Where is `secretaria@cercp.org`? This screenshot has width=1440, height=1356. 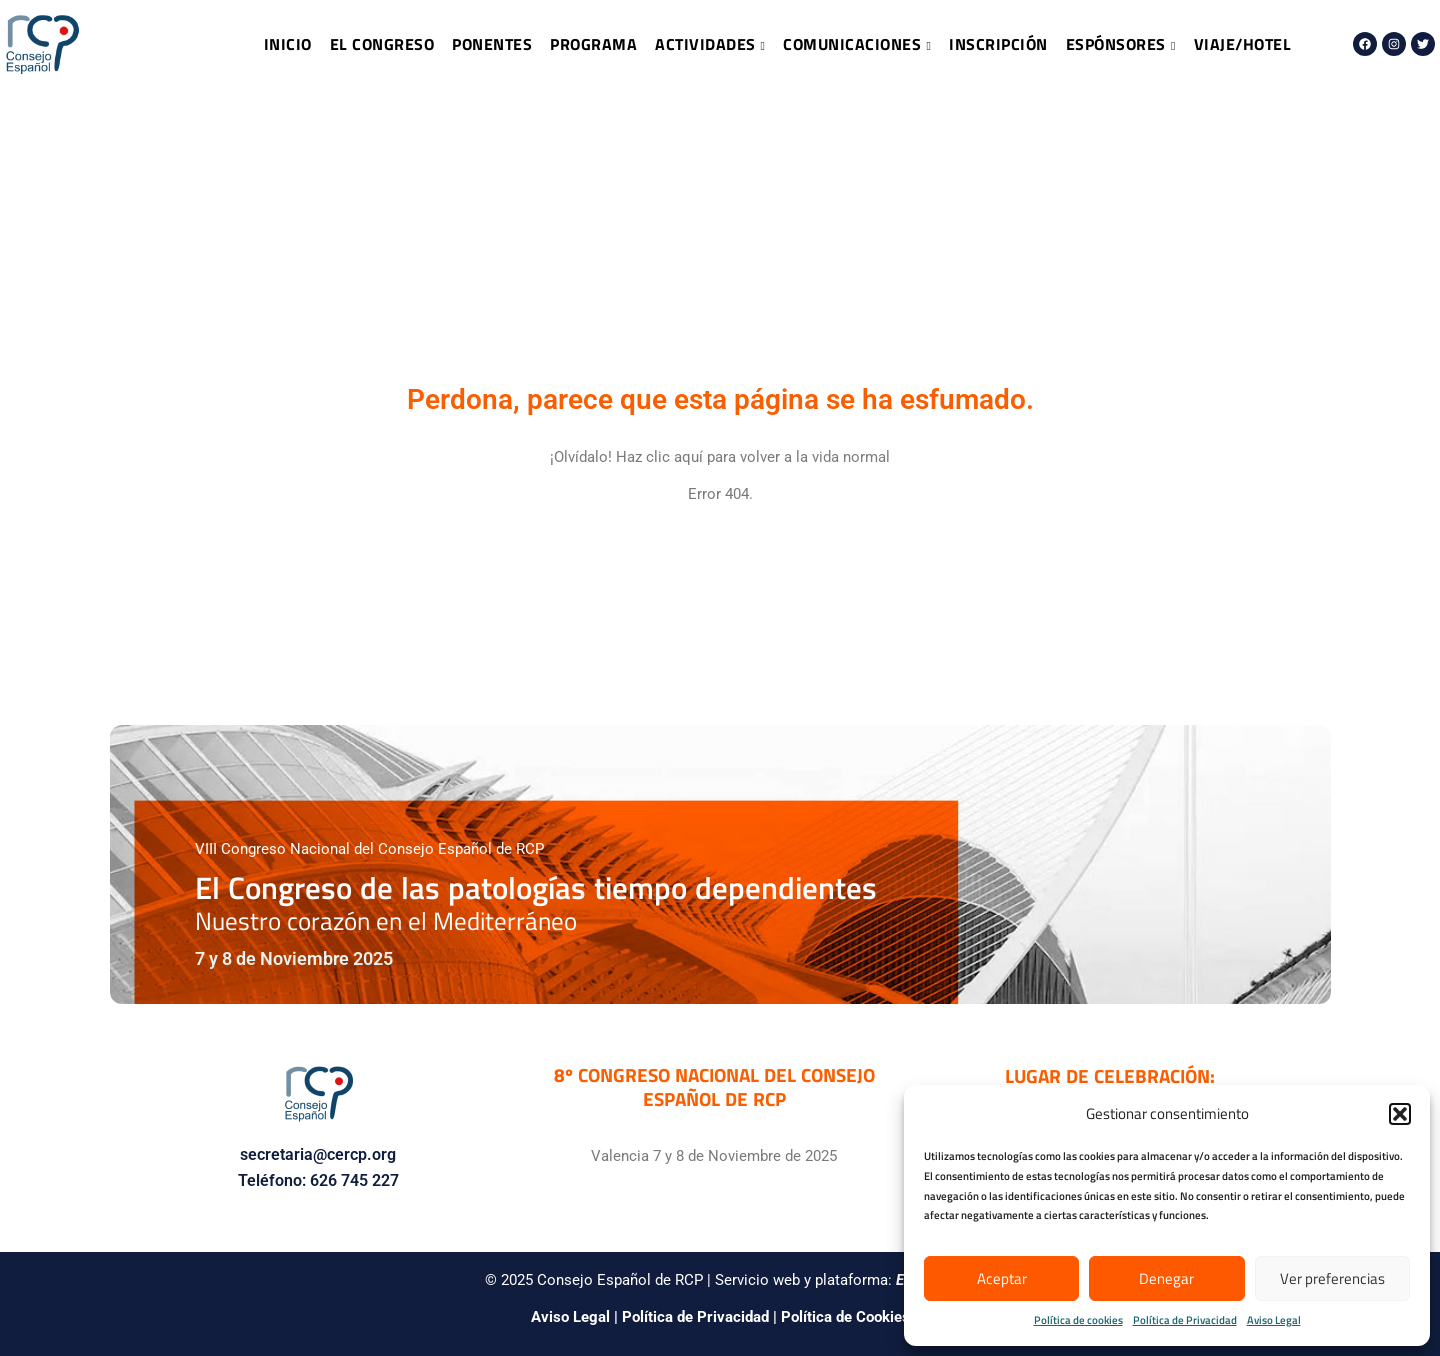 secretaria@cercp.org is located at coordinates (318, 1154).